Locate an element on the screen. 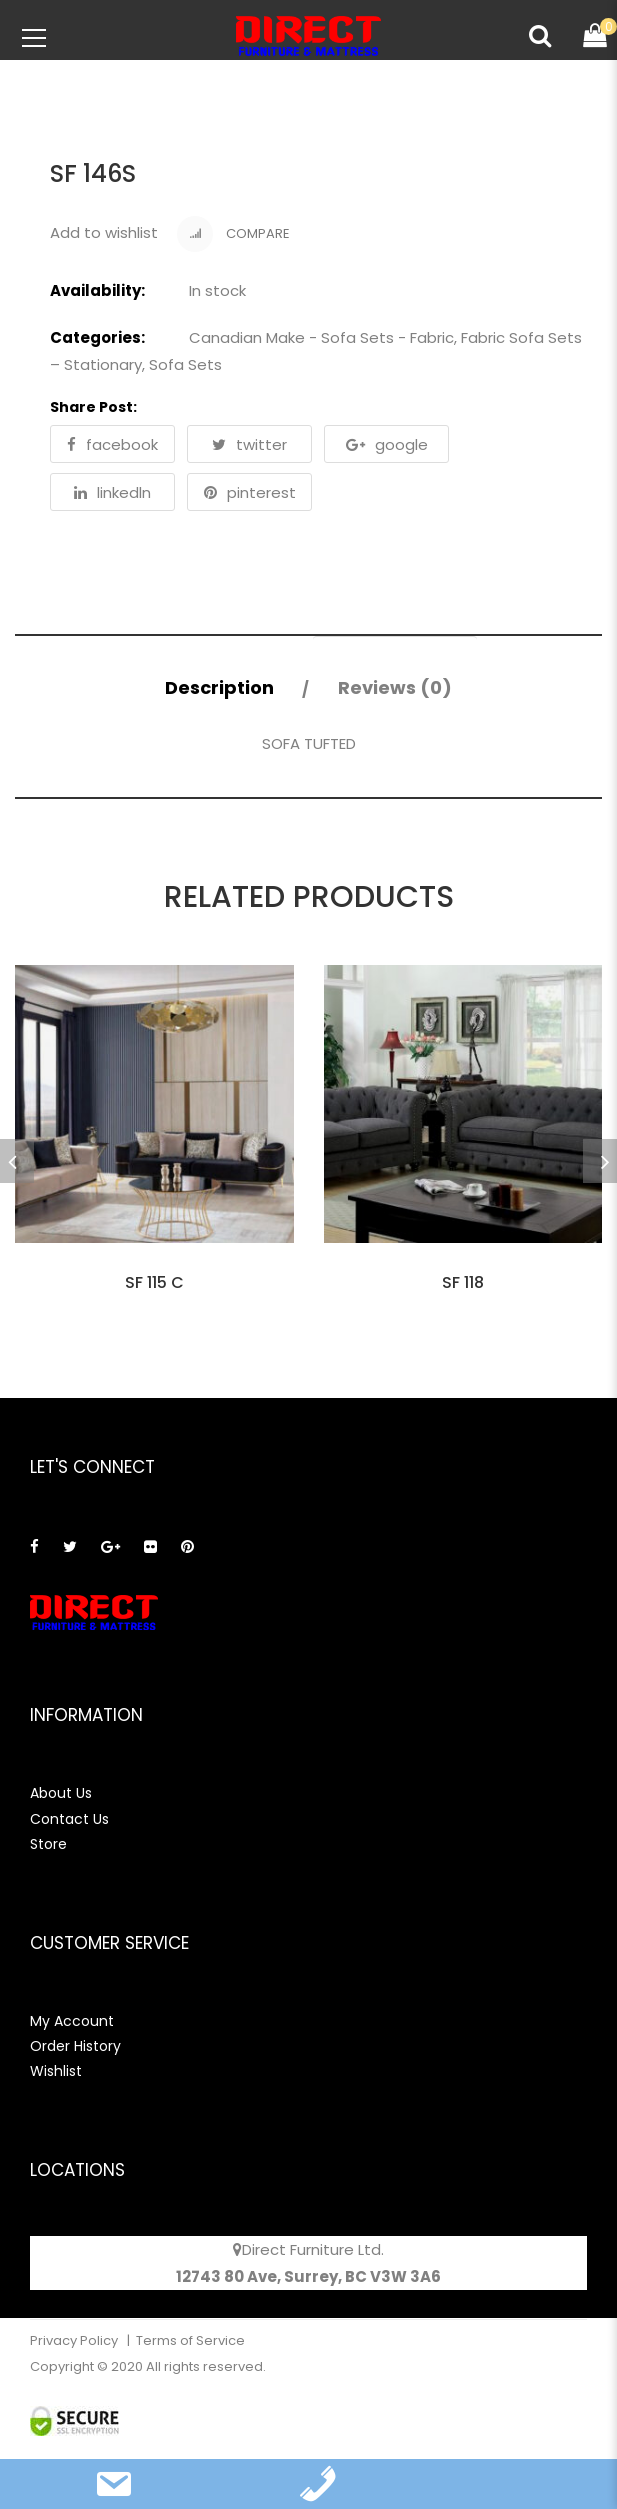  Add to wishlist is located at coordinates (104, 232).